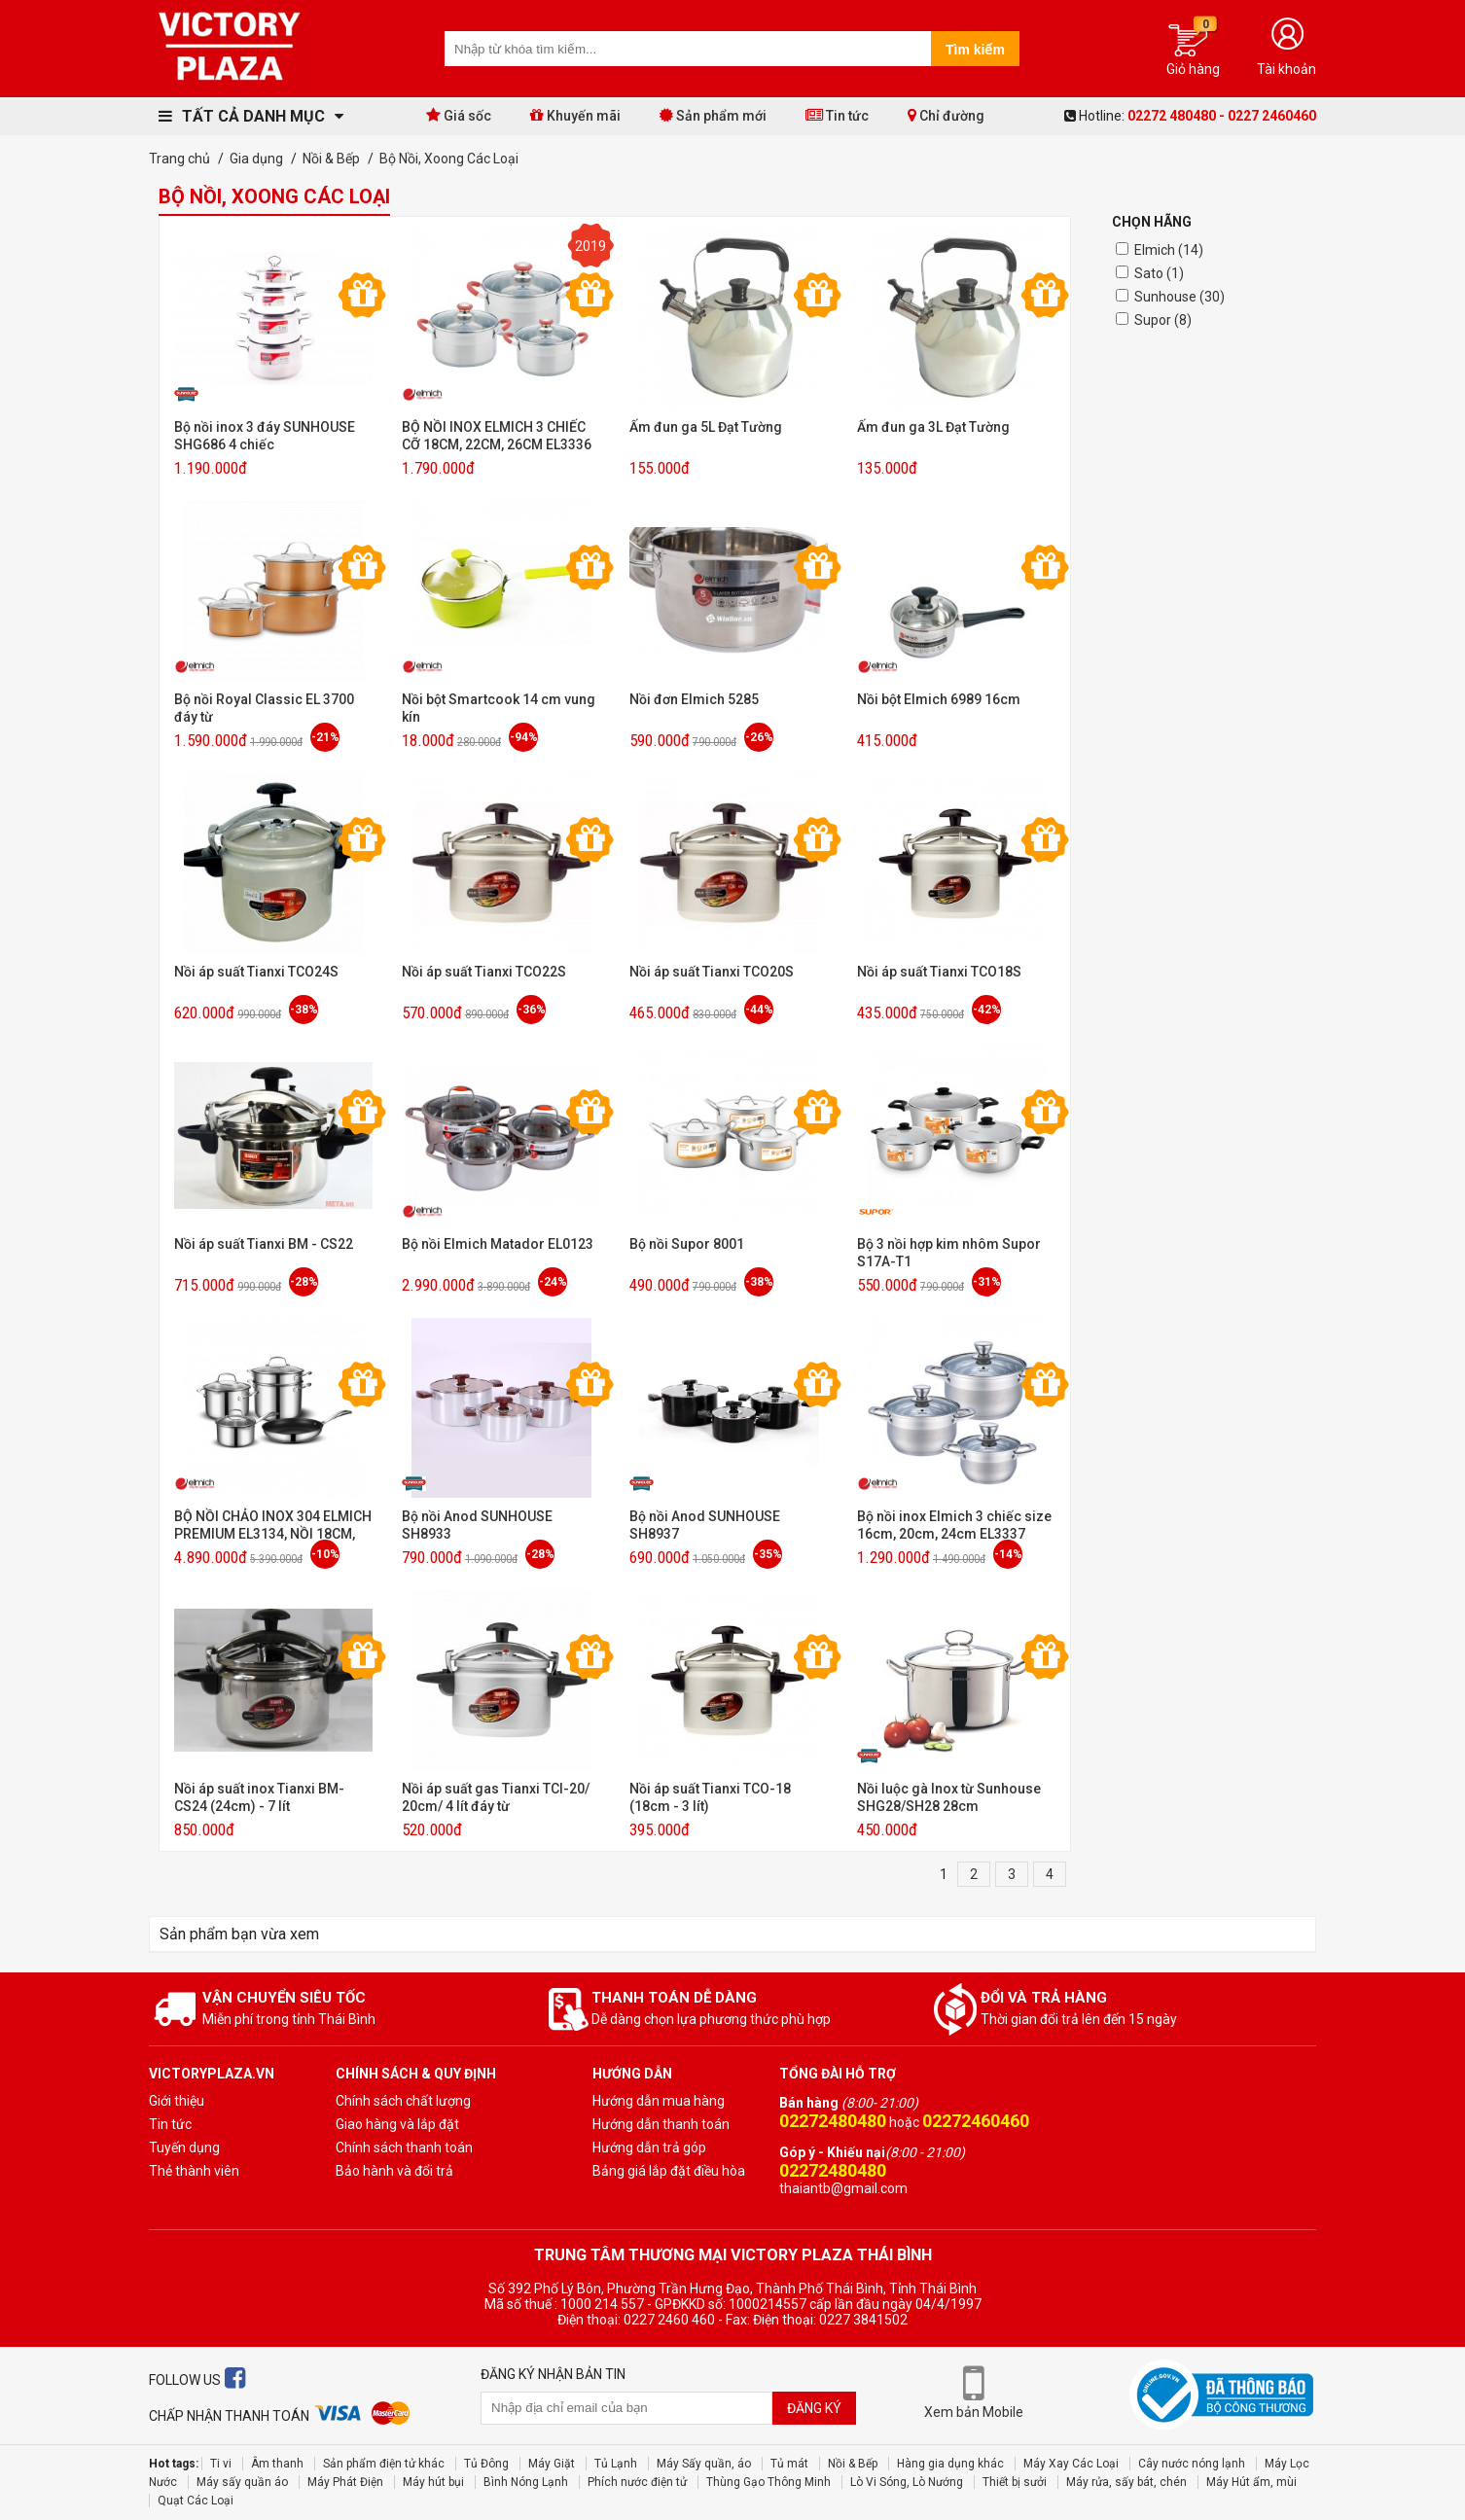  Describe the element at coordinates (498, 708) in the screenshot. I see `Nồi bột Smartcook 14 cm vung kín` at that location.